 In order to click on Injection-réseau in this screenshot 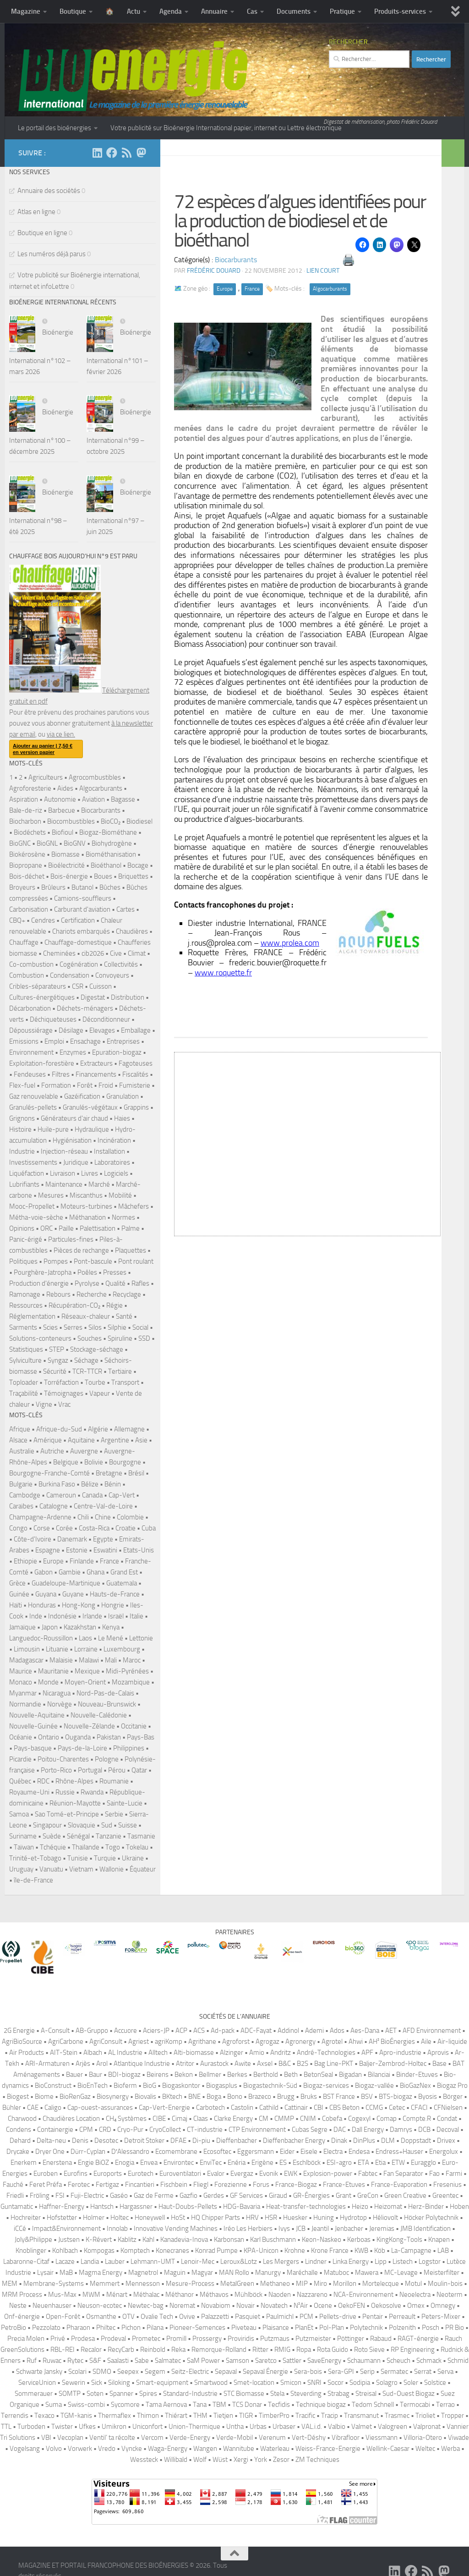, I will do `click(64, 1151)`.